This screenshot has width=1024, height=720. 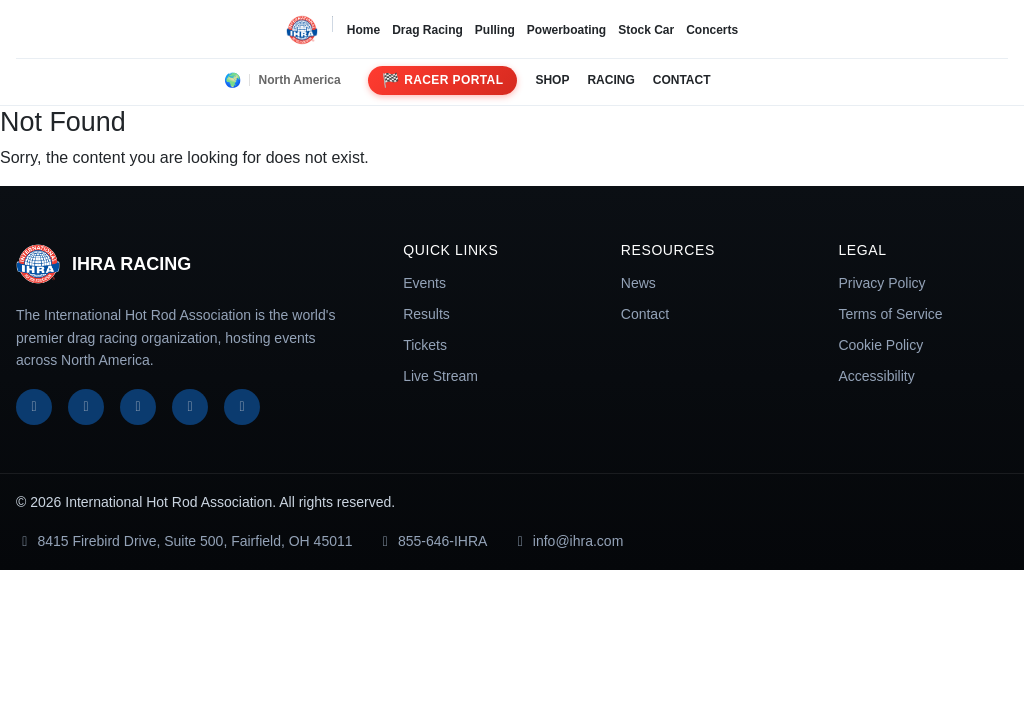 I want to click on Racer Portal, so click(x=443, y=80).